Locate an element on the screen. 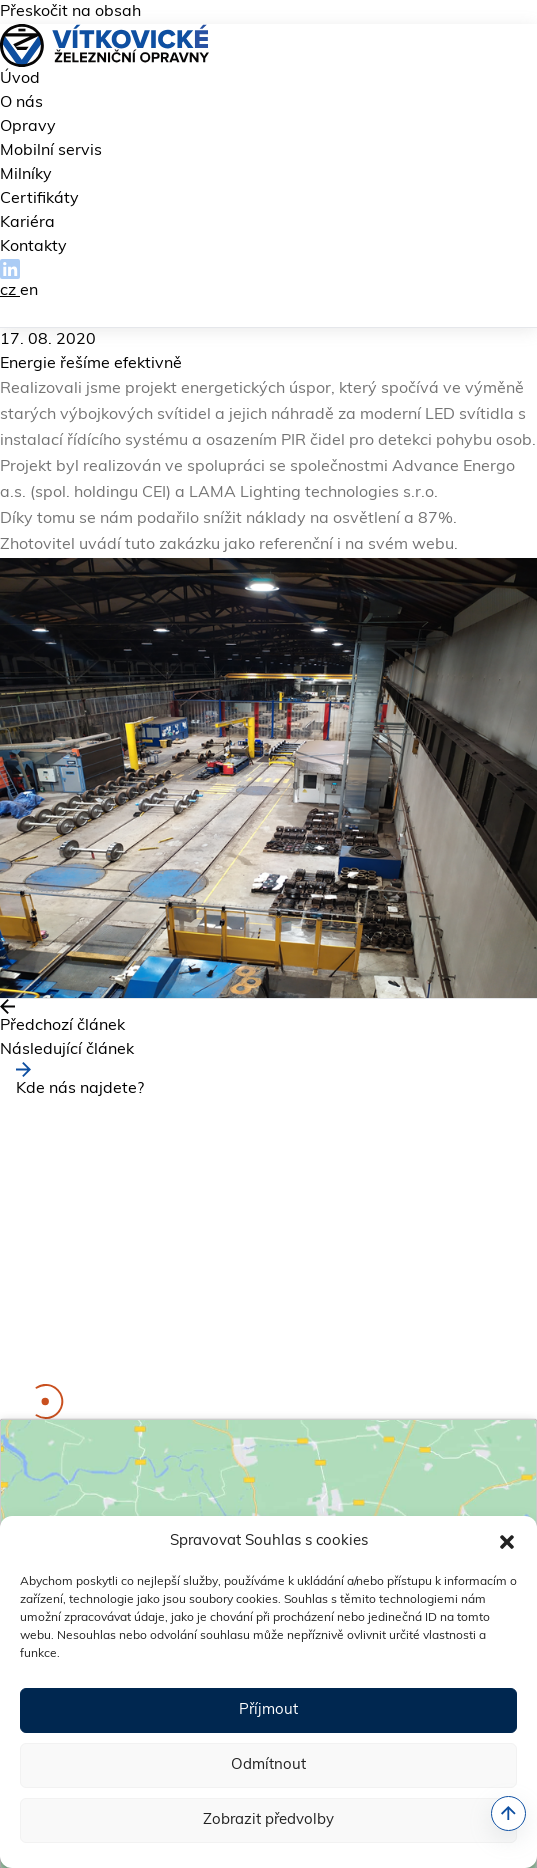  Zobrazit předvolby is located at coordinates (268, 1820).